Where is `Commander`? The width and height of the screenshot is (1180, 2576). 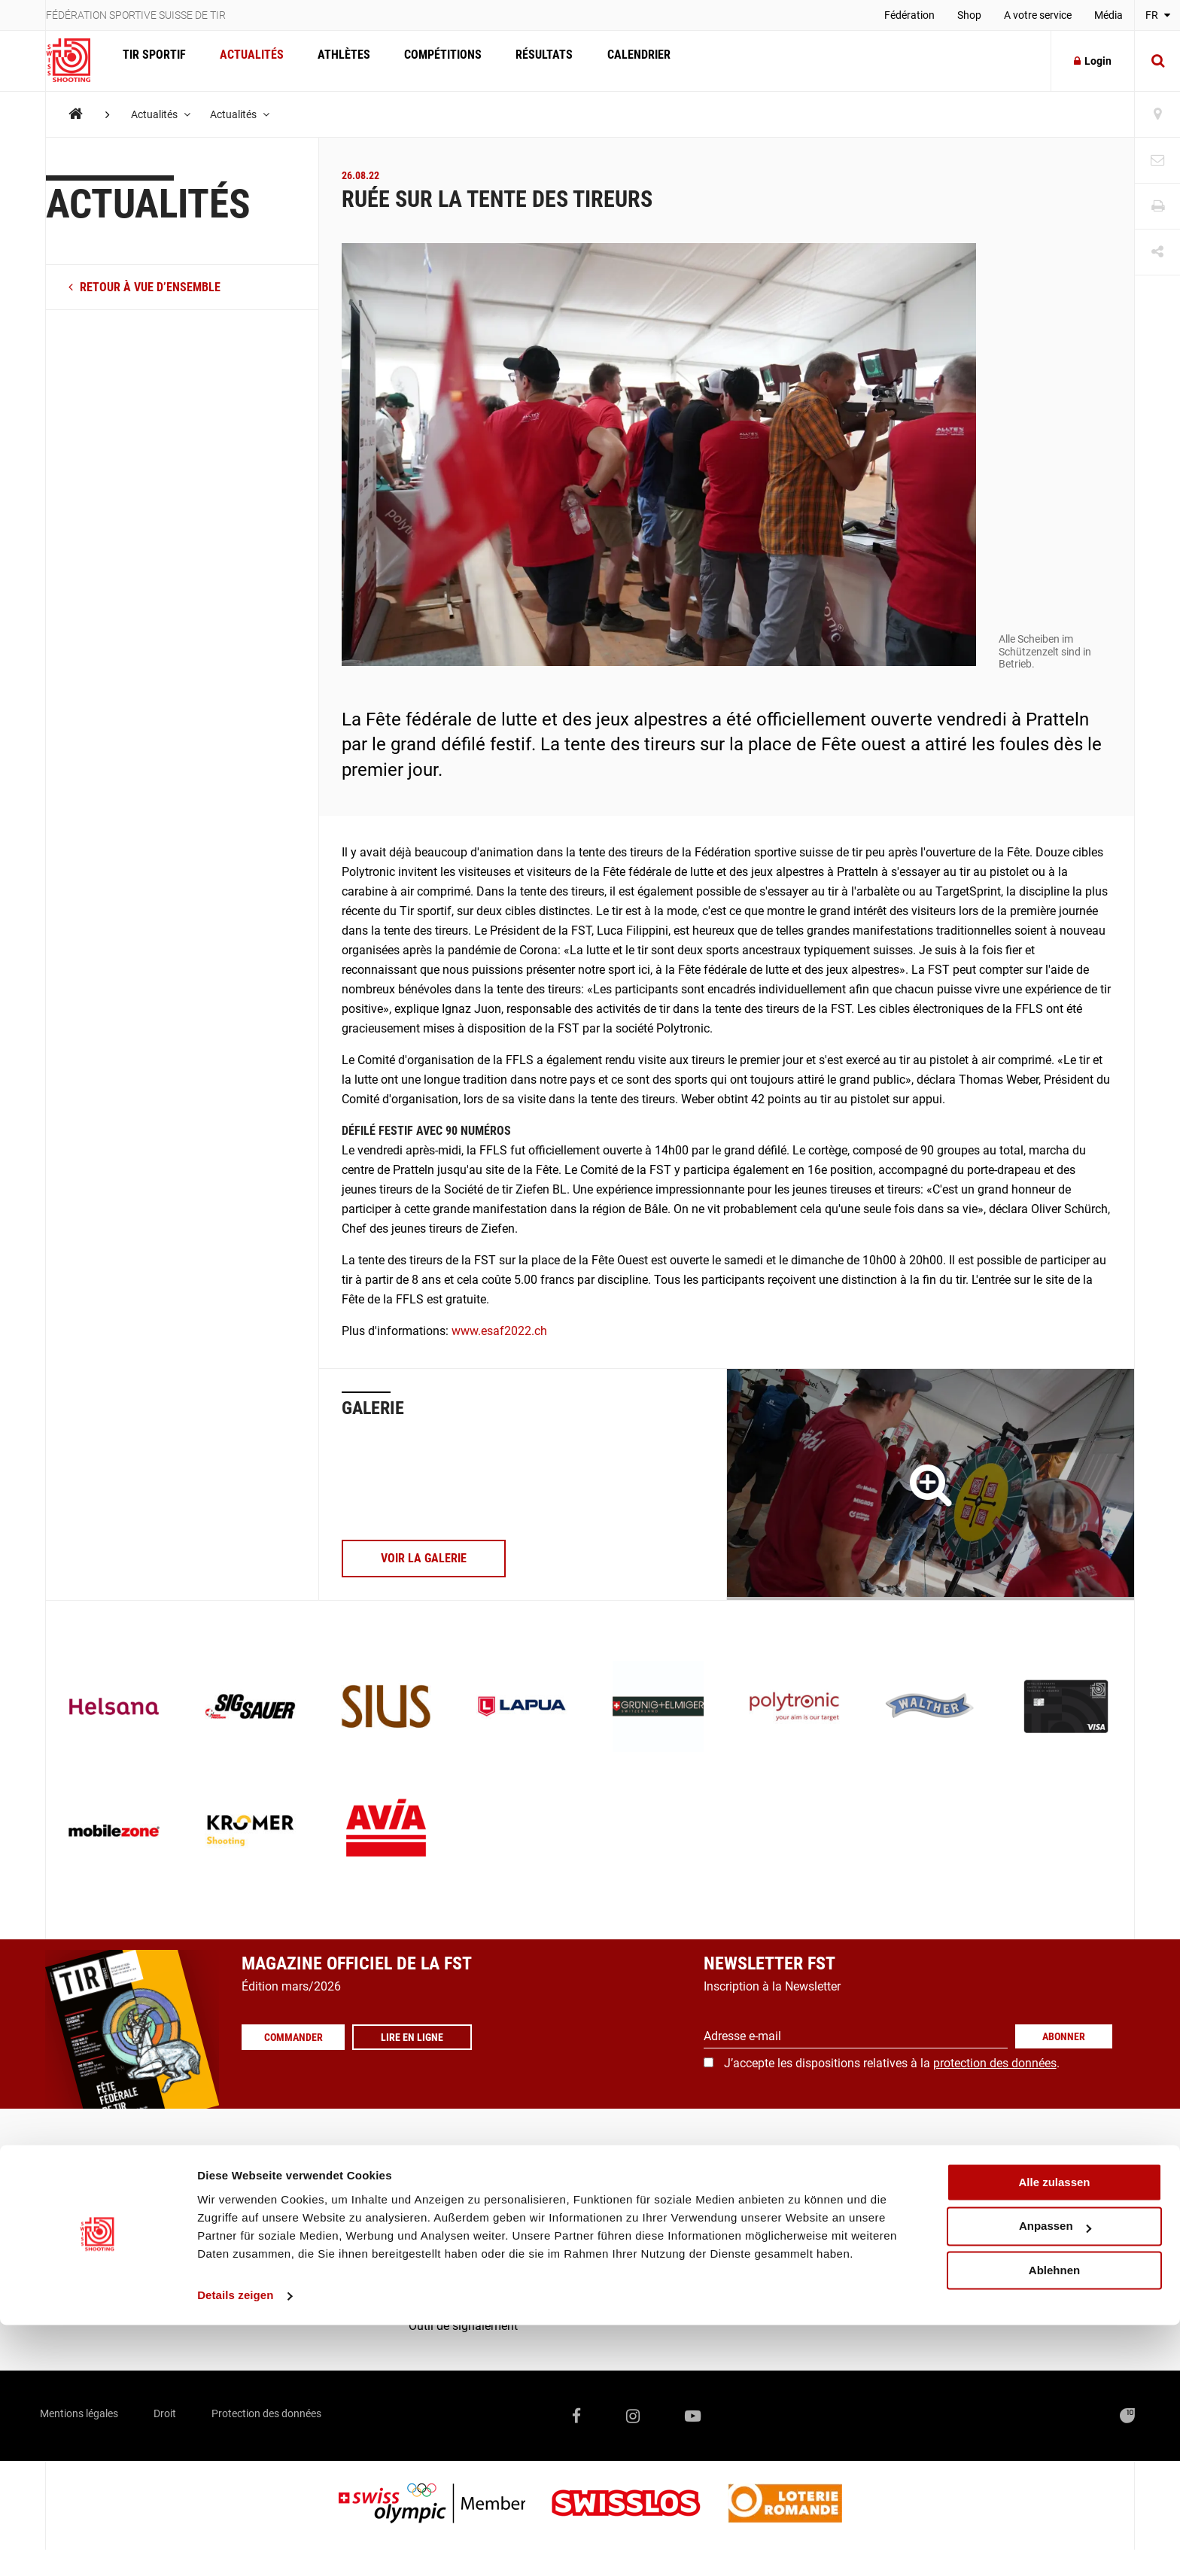
Commander is located at coordinates (298, 2037).